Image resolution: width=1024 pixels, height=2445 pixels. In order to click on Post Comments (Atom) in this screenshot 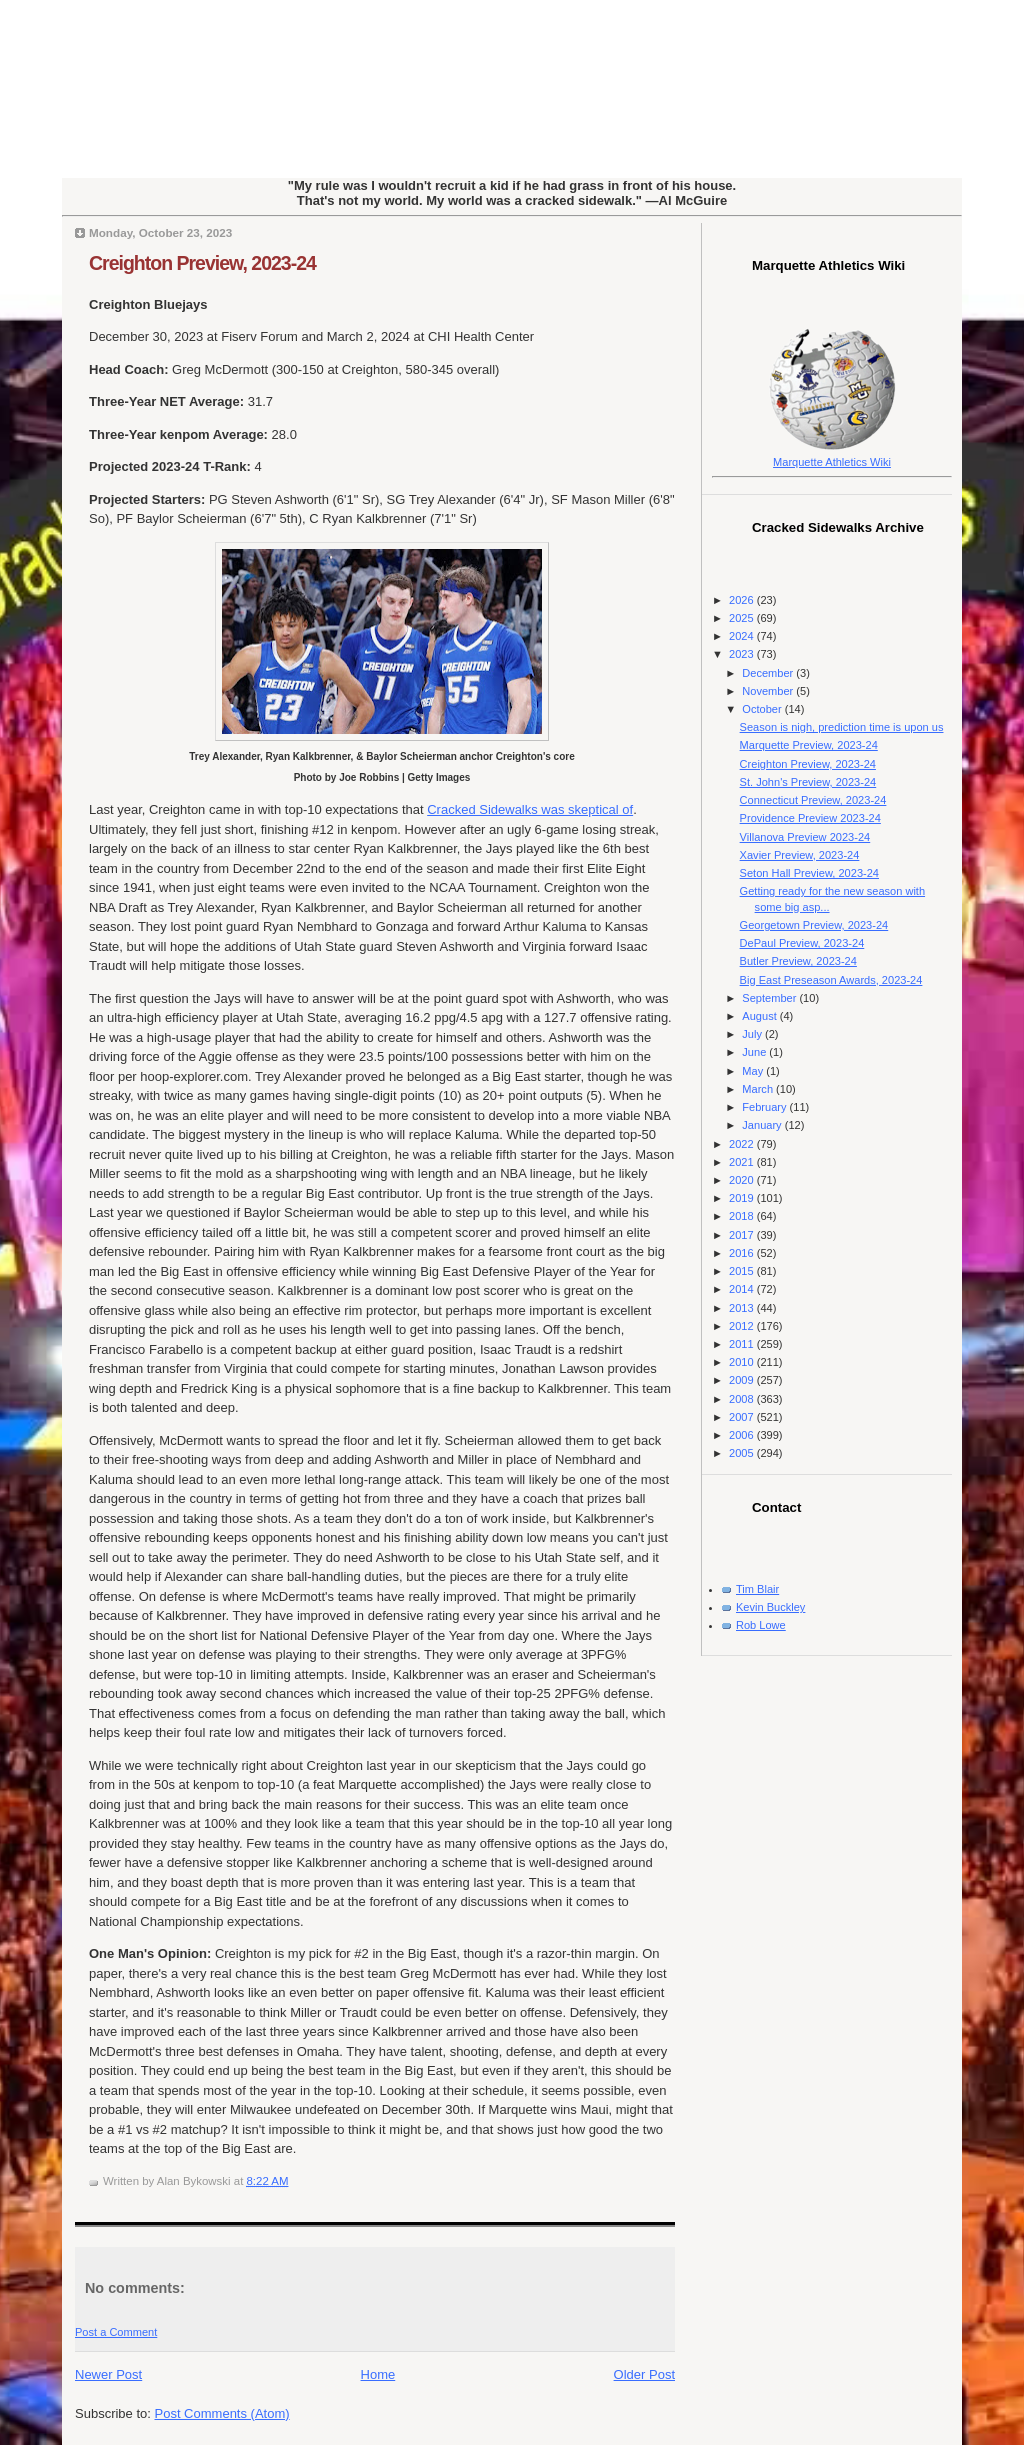, I will do `click(222, 2413)`.